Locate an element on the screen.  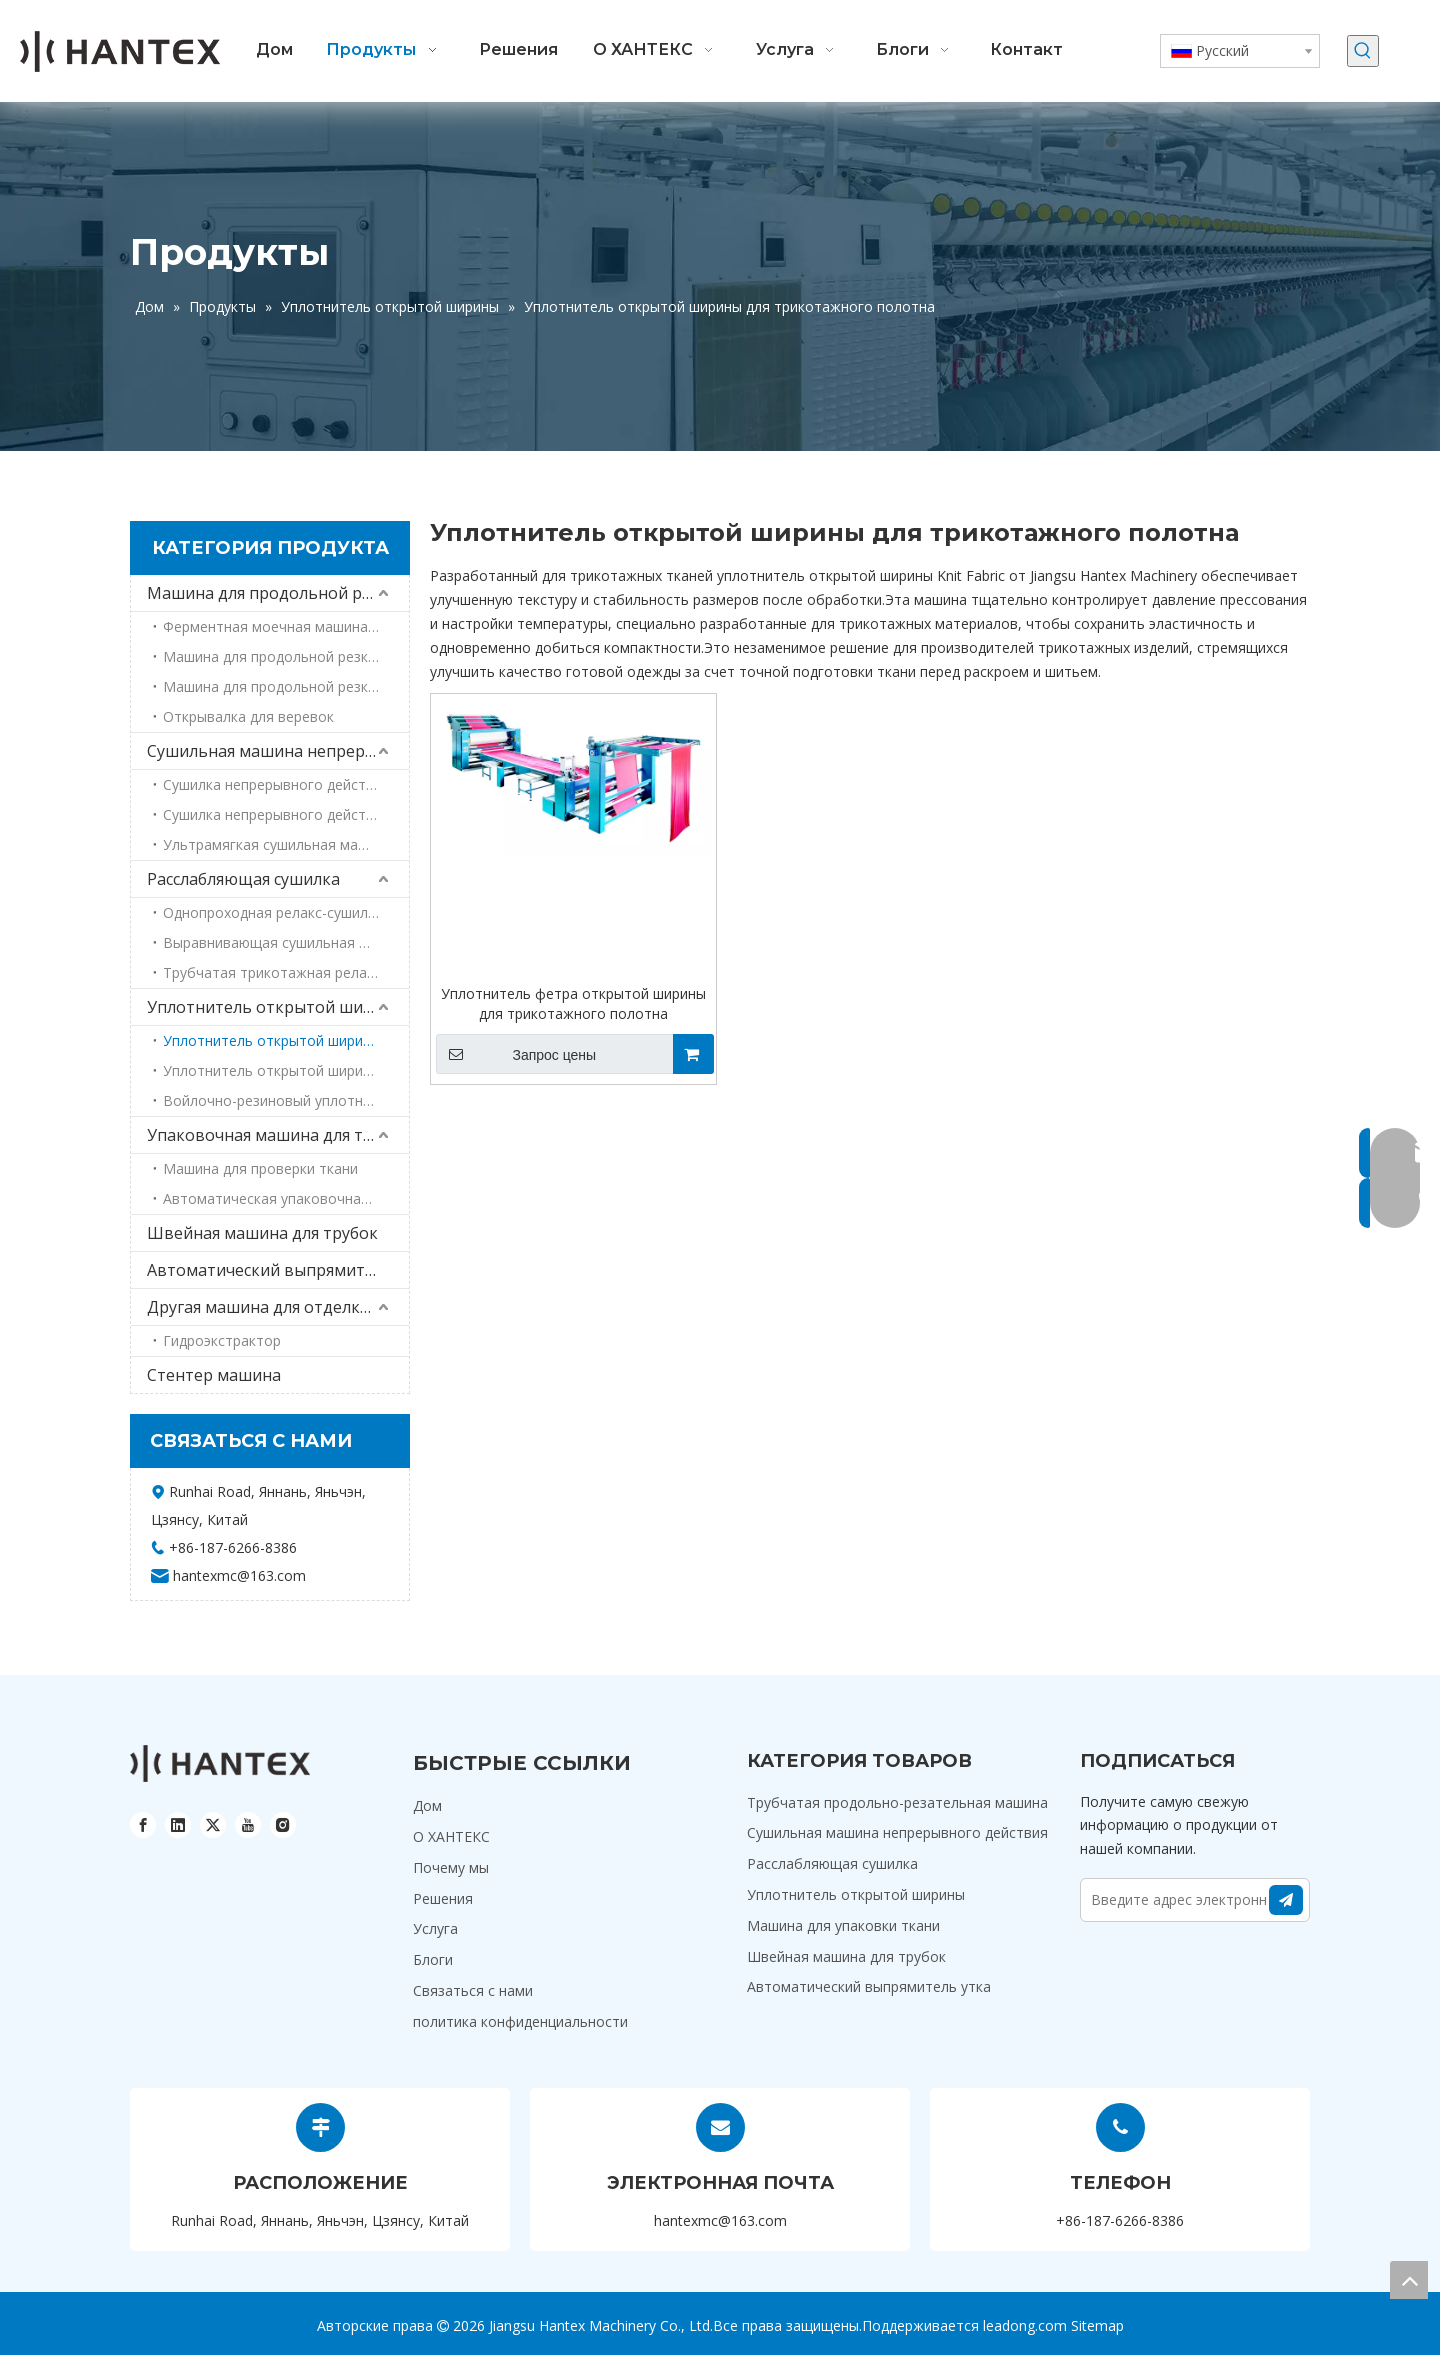
Автоматический выпрямитель утка is located at coordinates (278, 1270).